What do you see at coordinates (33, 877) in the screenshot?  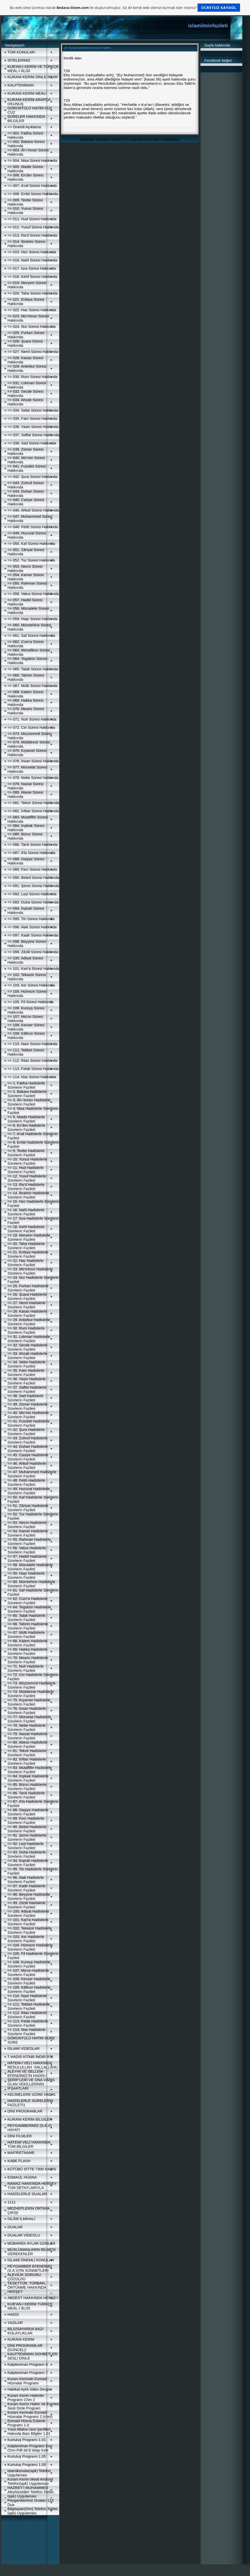 I see `=> 090. Beled Süresi Hakkında` at bounding box center [33, 877].